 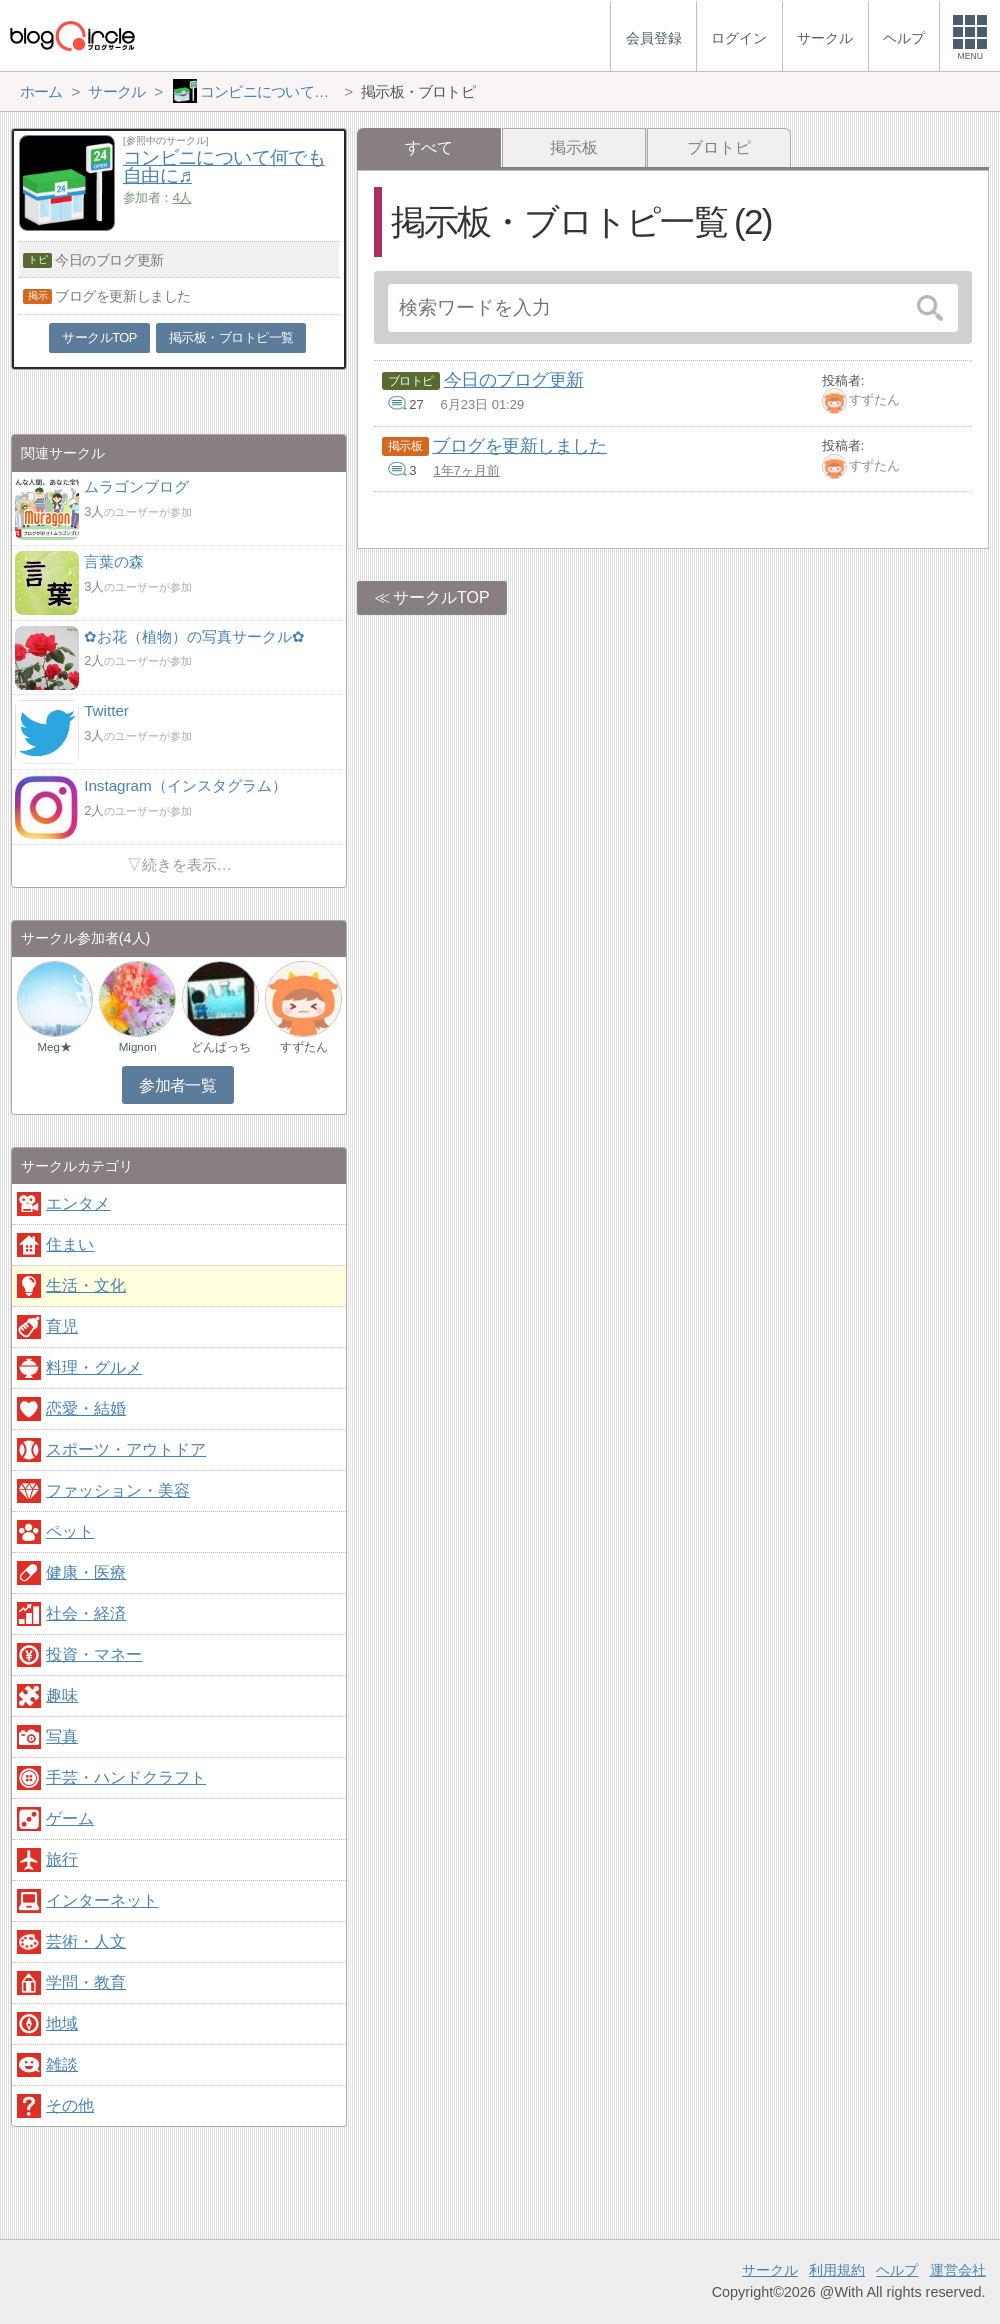 I want to click on 掲示板, so click(x=574, y=147).